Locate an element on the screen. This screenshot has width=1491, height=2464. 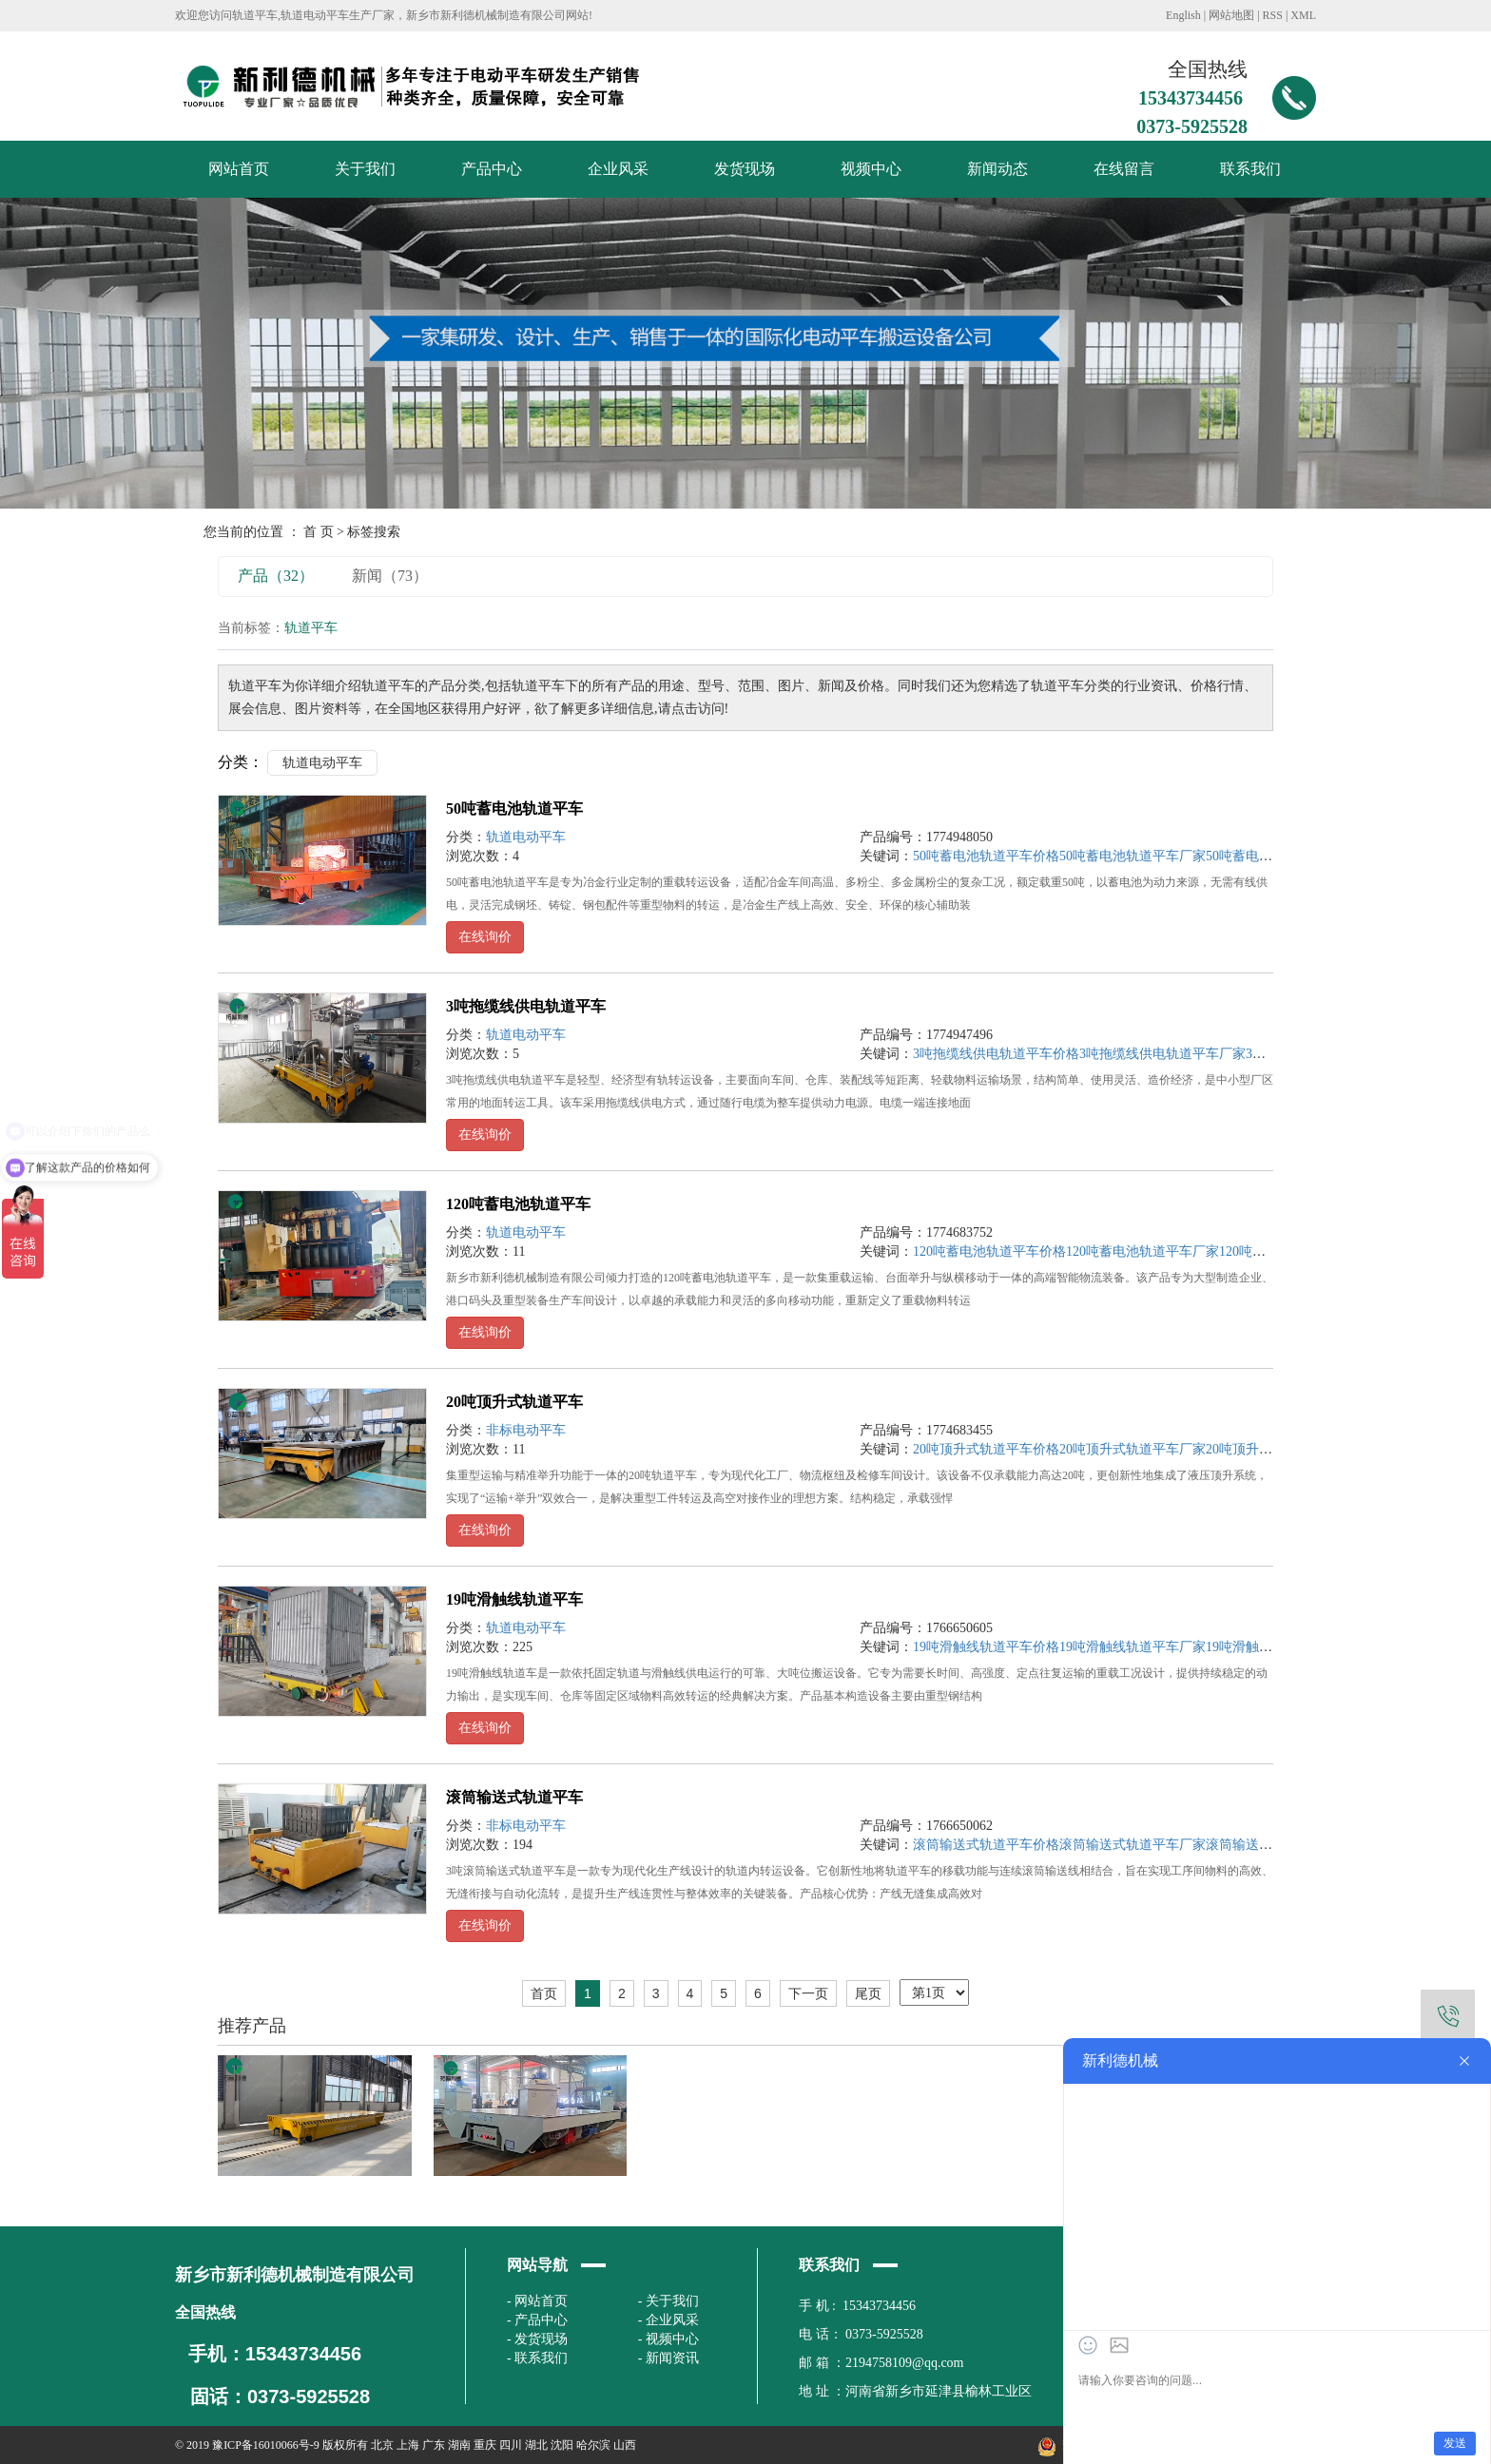
120吨蓄电池轨道平车厂家 is located at coordinates (1142, 1251).